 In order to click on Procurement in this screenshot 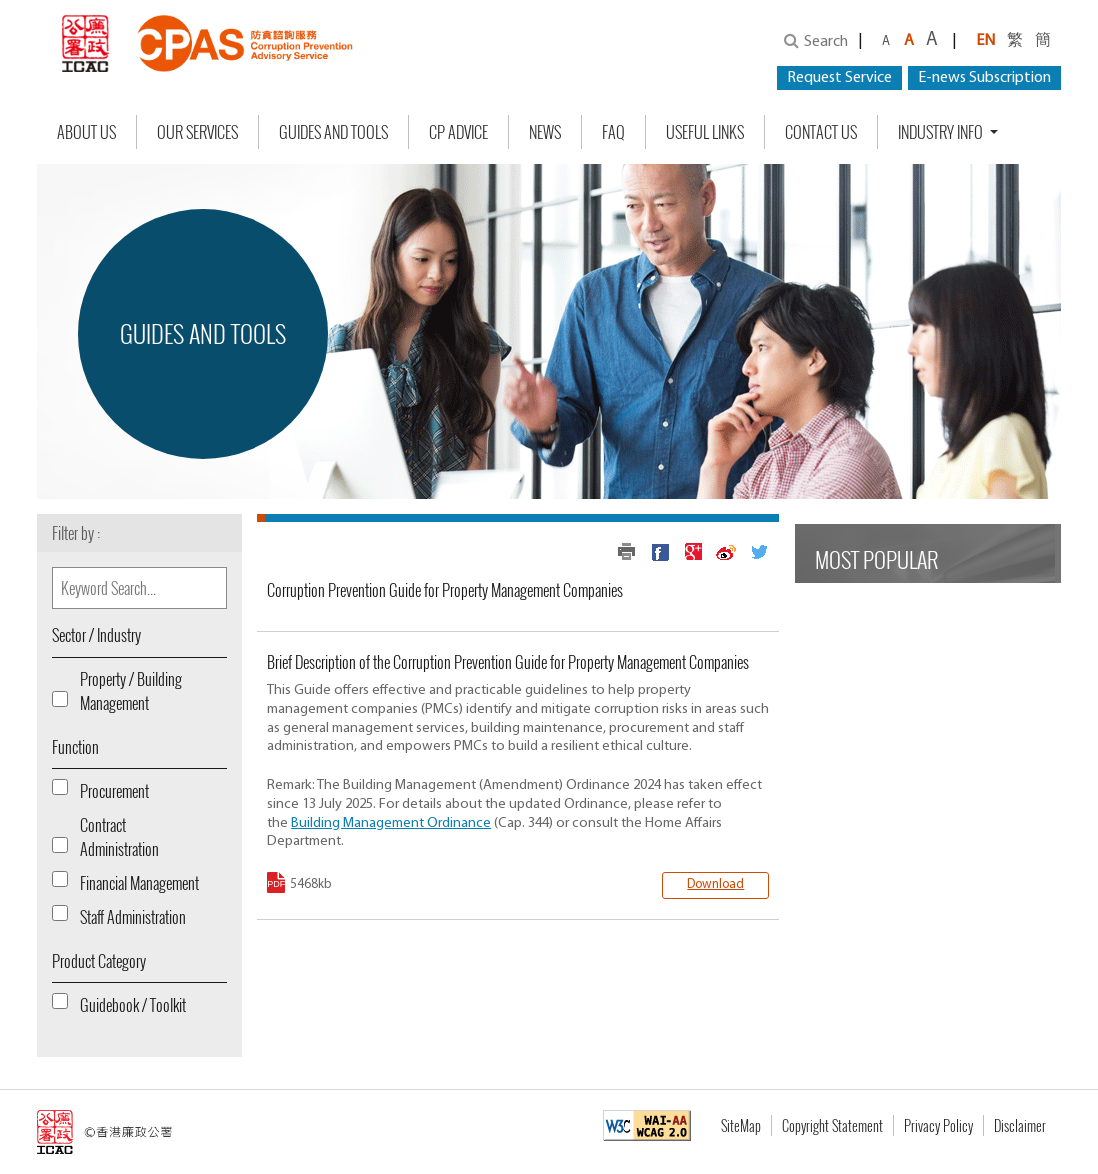, I will do `click(114, 791)`.